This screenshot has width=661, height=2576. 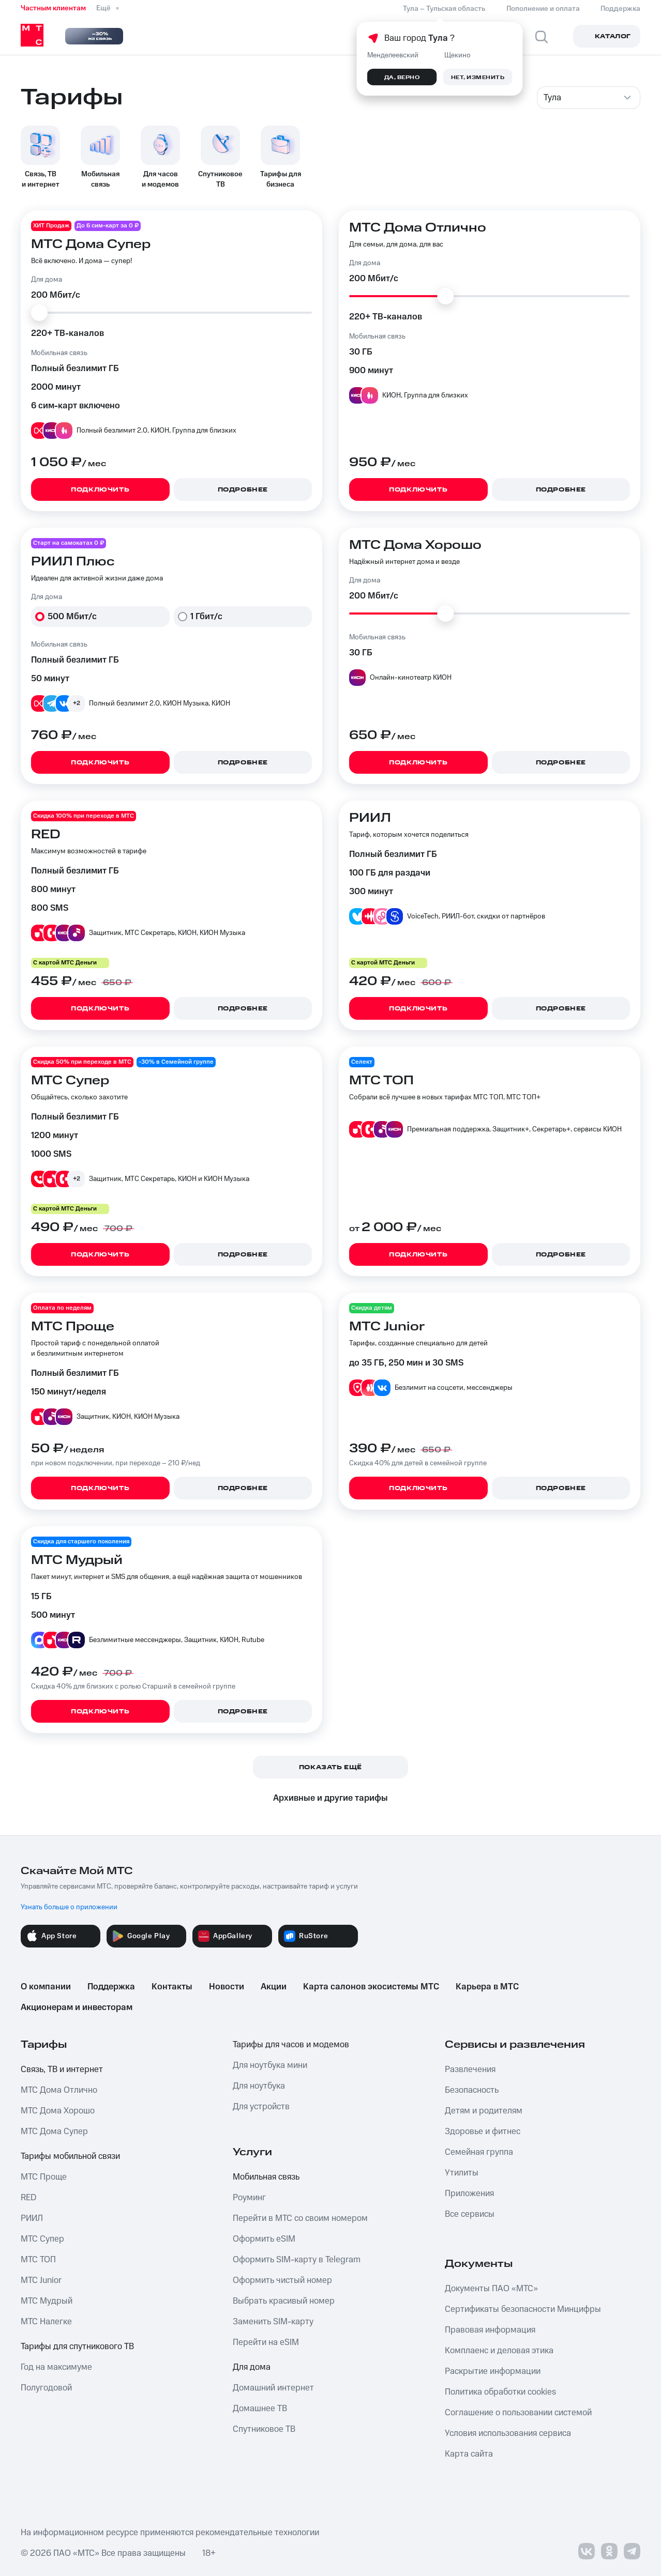 I want to click on О компании, so click(x=46, y=1987).